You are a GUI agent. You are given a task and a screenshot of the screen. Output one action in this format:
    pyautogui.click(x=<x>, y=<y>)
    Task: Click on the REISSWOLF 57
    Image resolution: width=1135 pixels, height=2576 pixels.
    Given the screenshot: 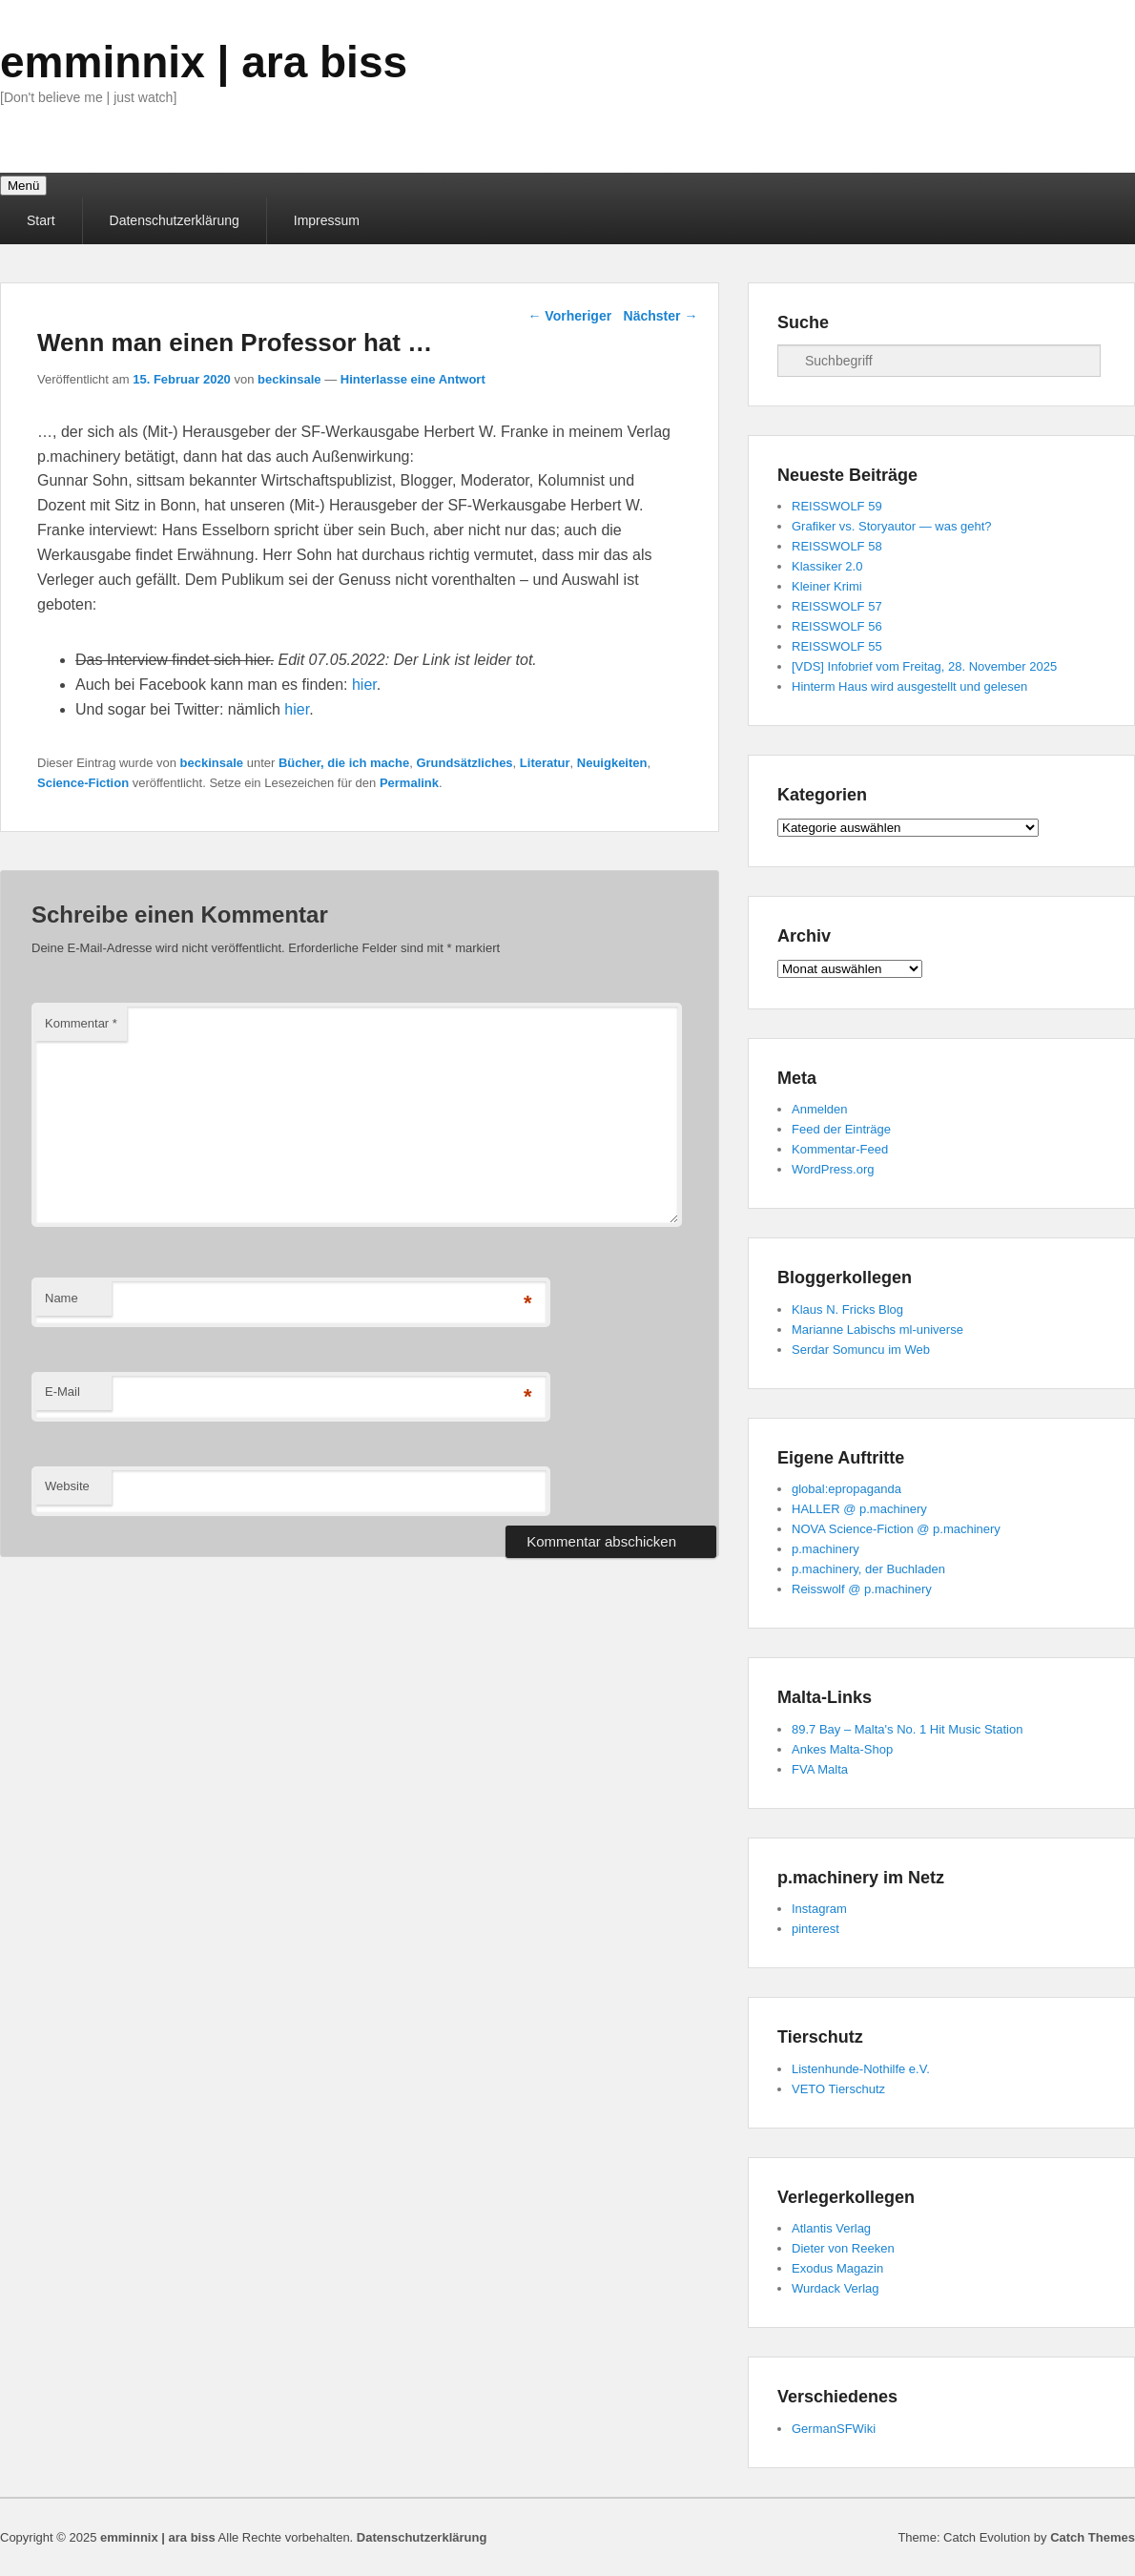 What is the action you would take?
    pyautogui.click(x=837, y=606)
    